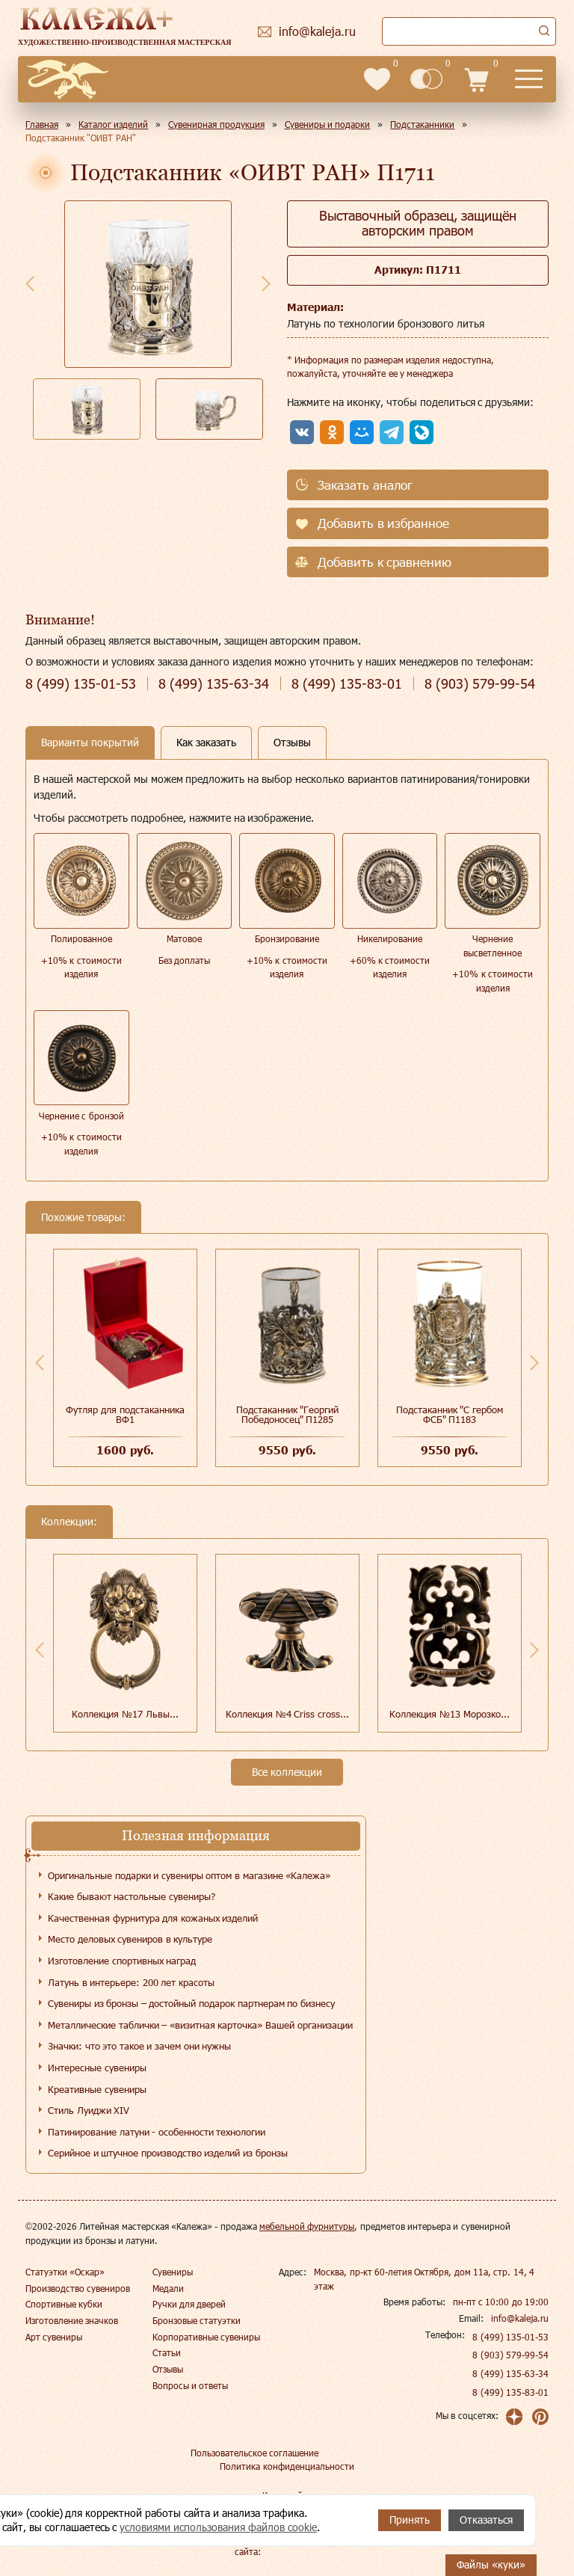  Describe the element at coordinates (80, 684) in the screenshot. I see `135-01-53` at that location.